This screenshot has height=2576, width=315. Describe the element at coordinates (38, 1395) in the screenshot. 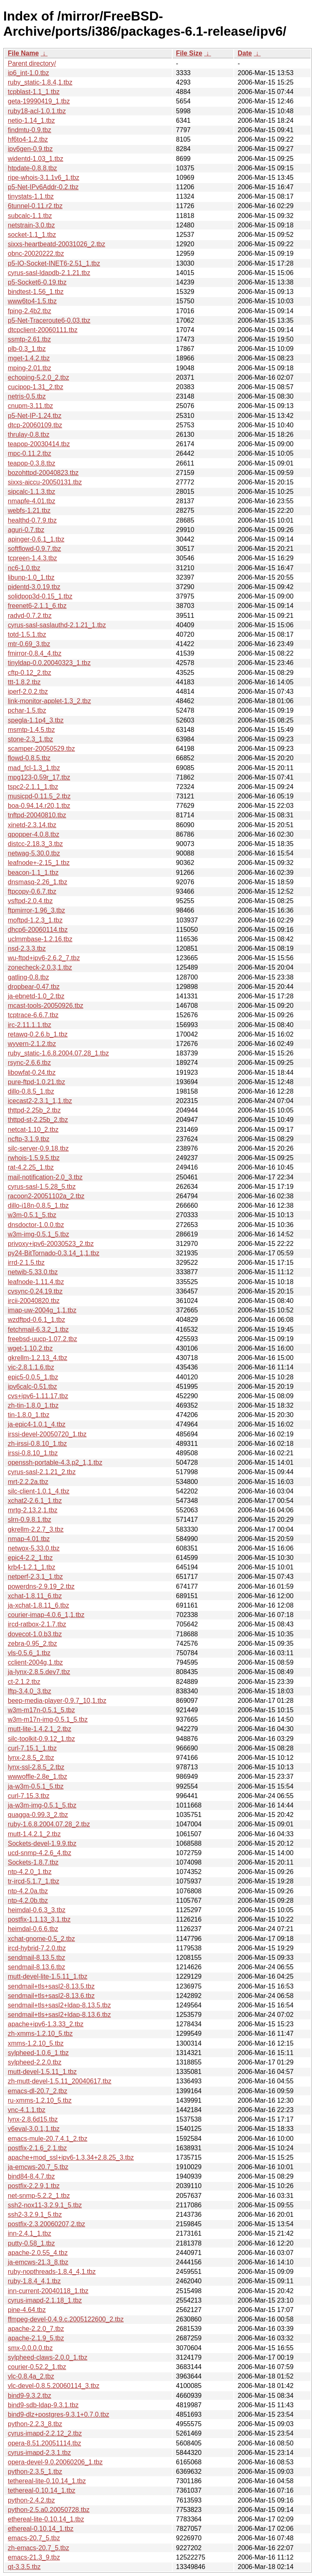

I see `cvs+ipv6-1.11.17.tbz` at that location.